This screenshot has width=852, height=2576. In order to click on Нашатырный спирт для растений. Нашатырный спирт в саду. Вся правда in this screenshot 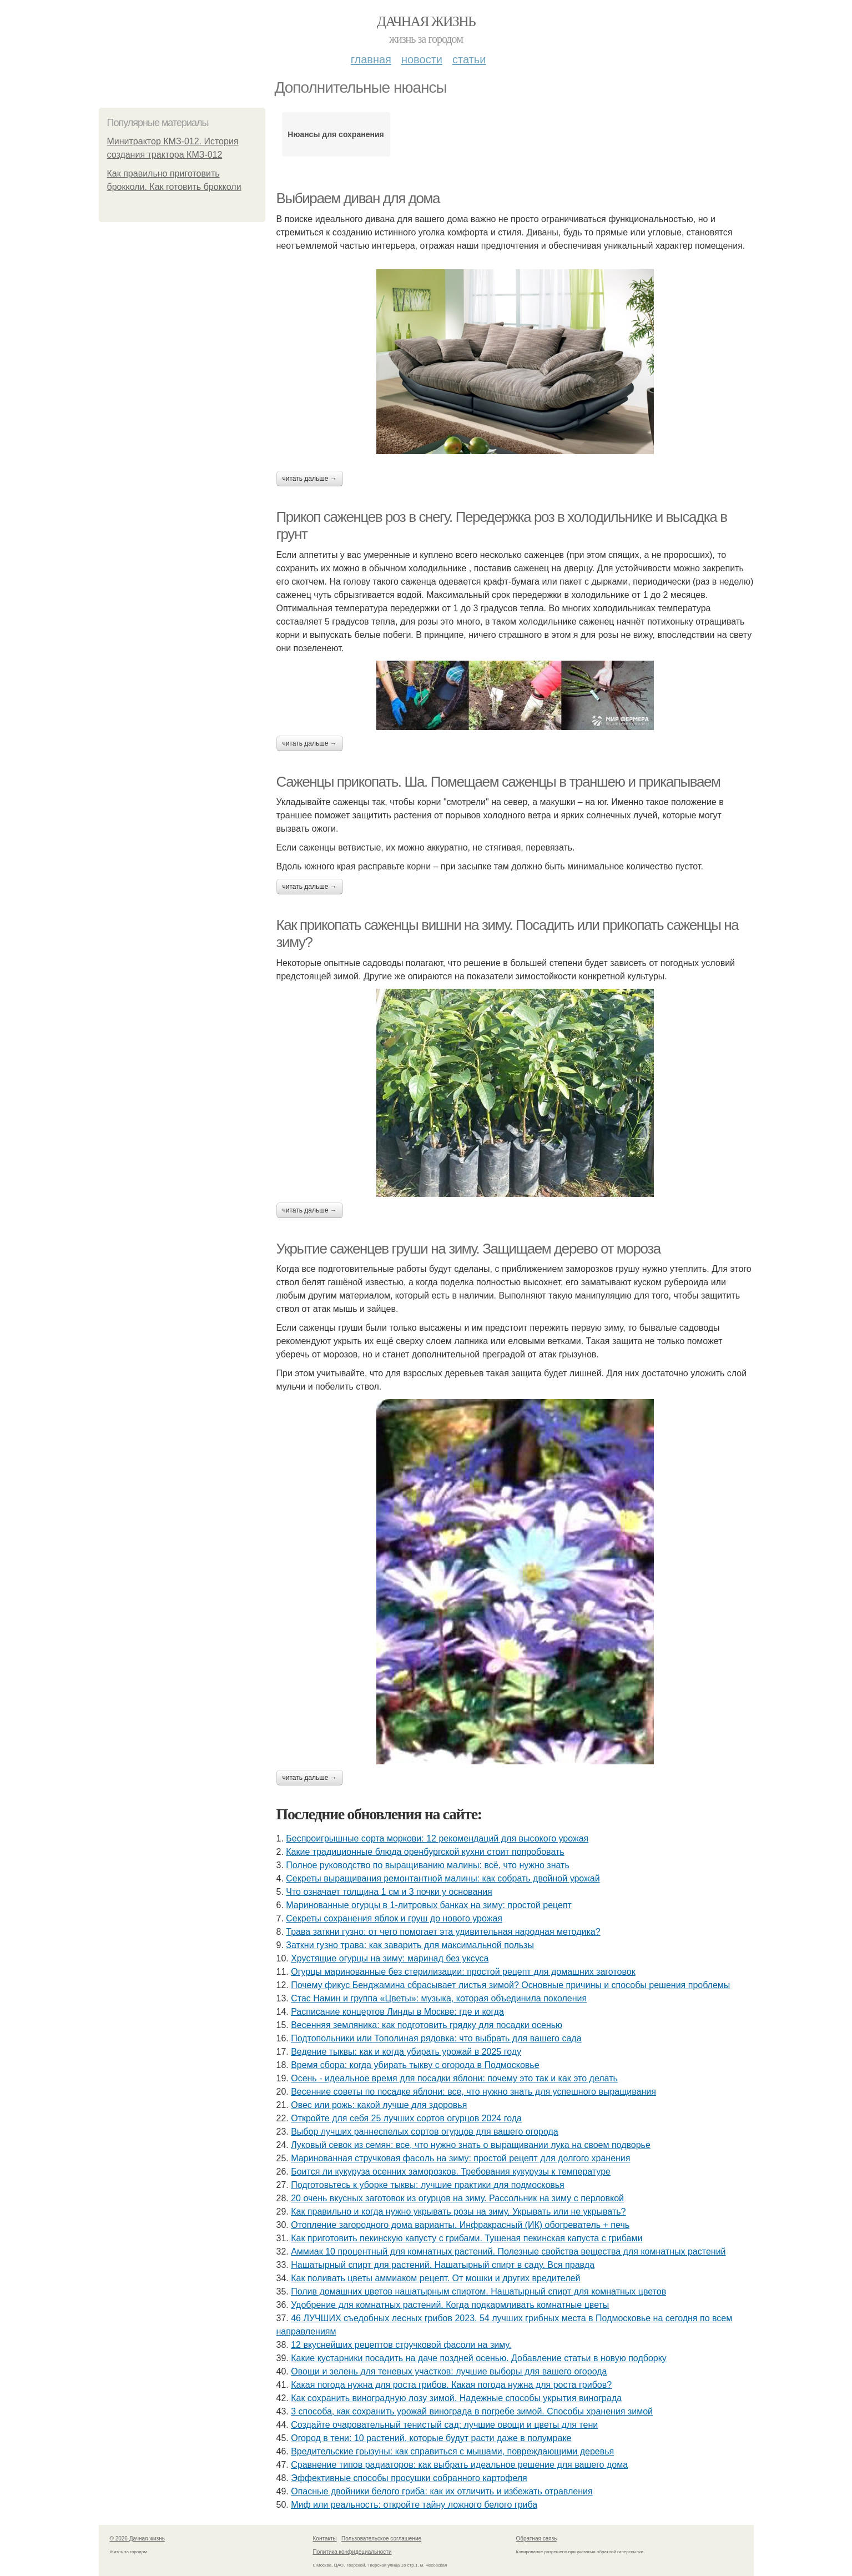, I will do `click(442, 2265)`.